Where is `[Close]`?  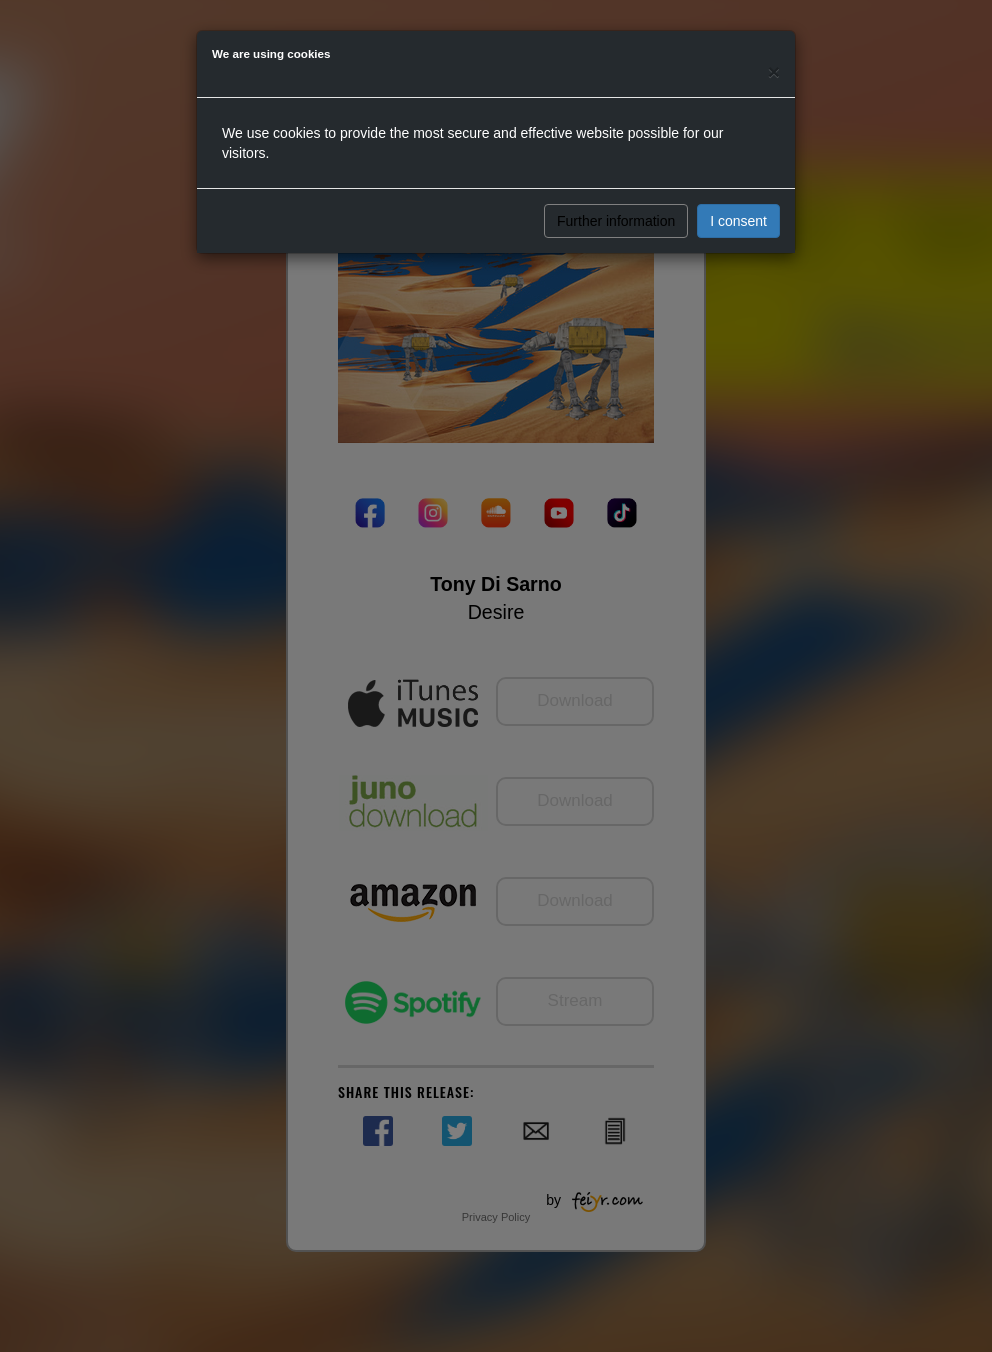 [Close] is located at coordinates (774, 71).